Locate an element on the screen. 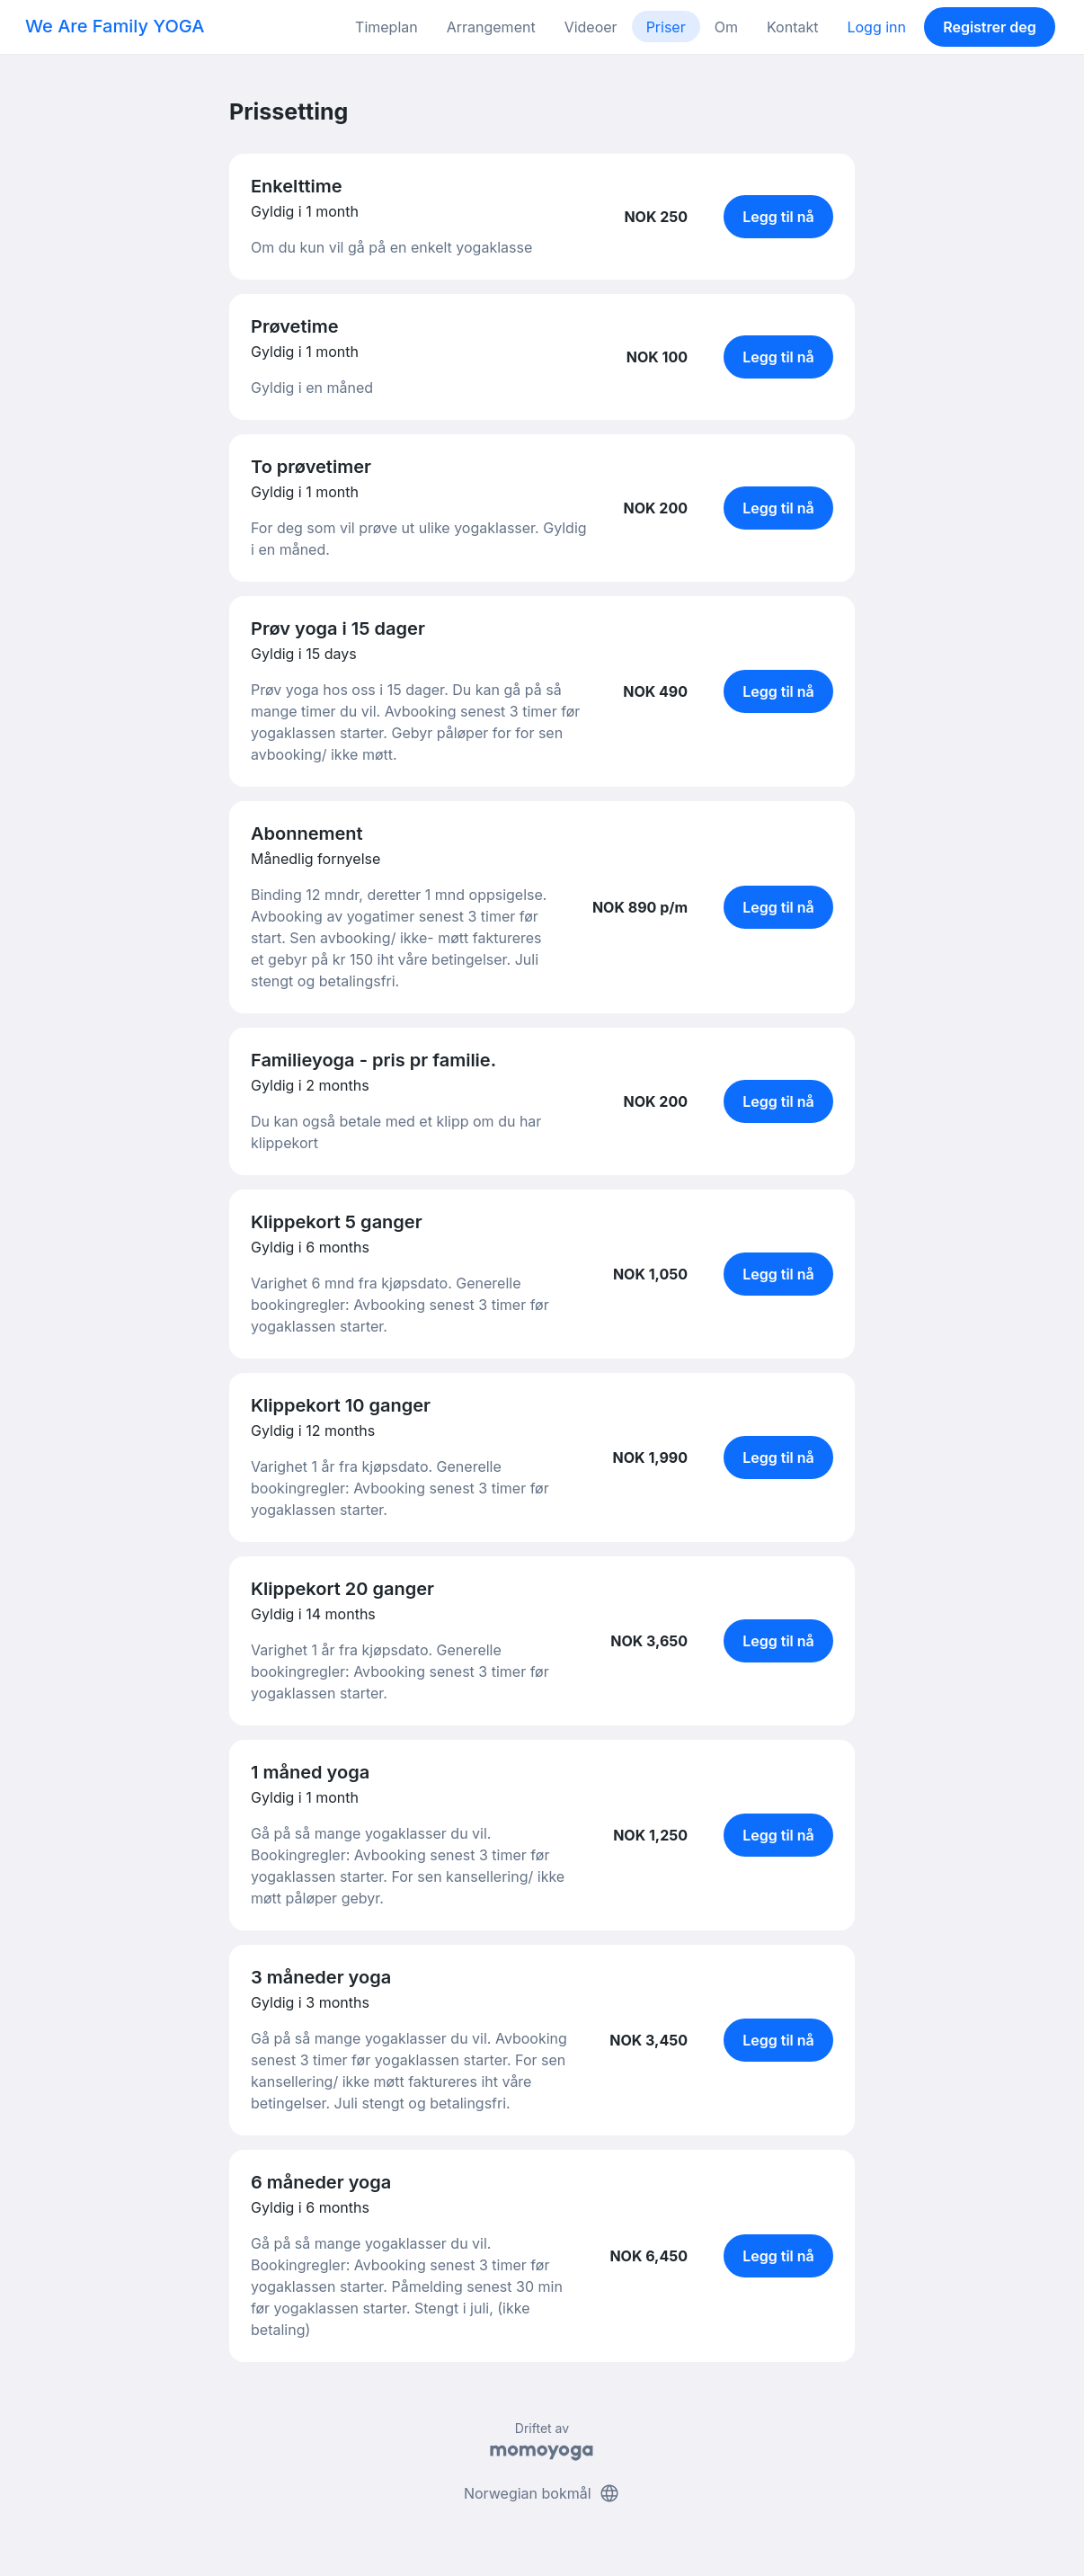 This screenshot has height=2576, width=1084. Videoer is located at coordinates (591, 27).